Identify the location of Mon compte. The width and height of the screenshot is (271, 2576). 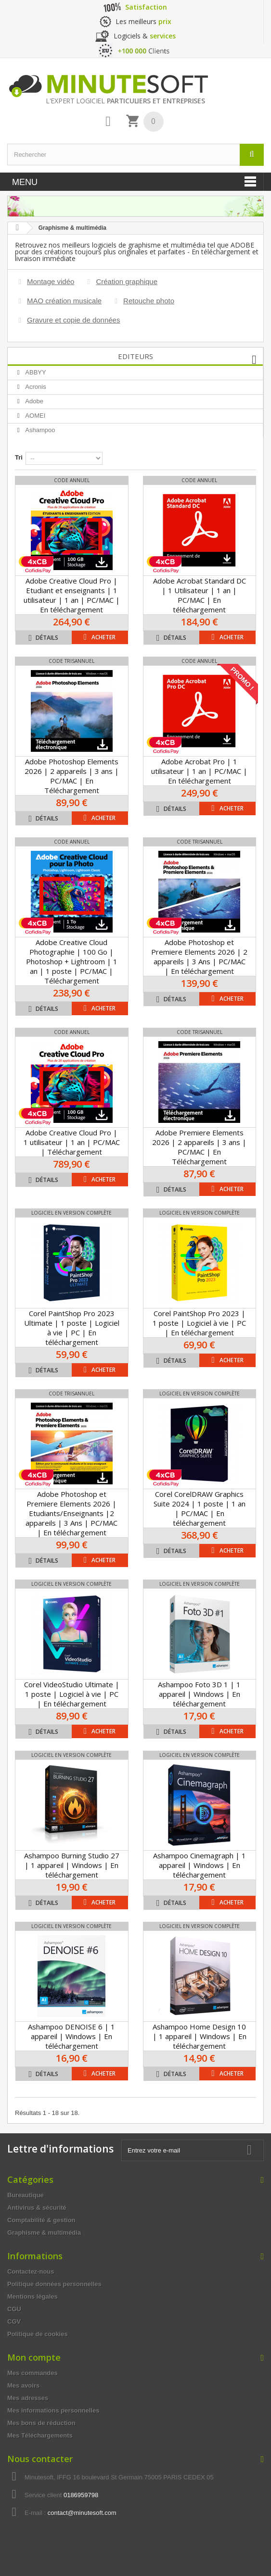
(34, 2357).